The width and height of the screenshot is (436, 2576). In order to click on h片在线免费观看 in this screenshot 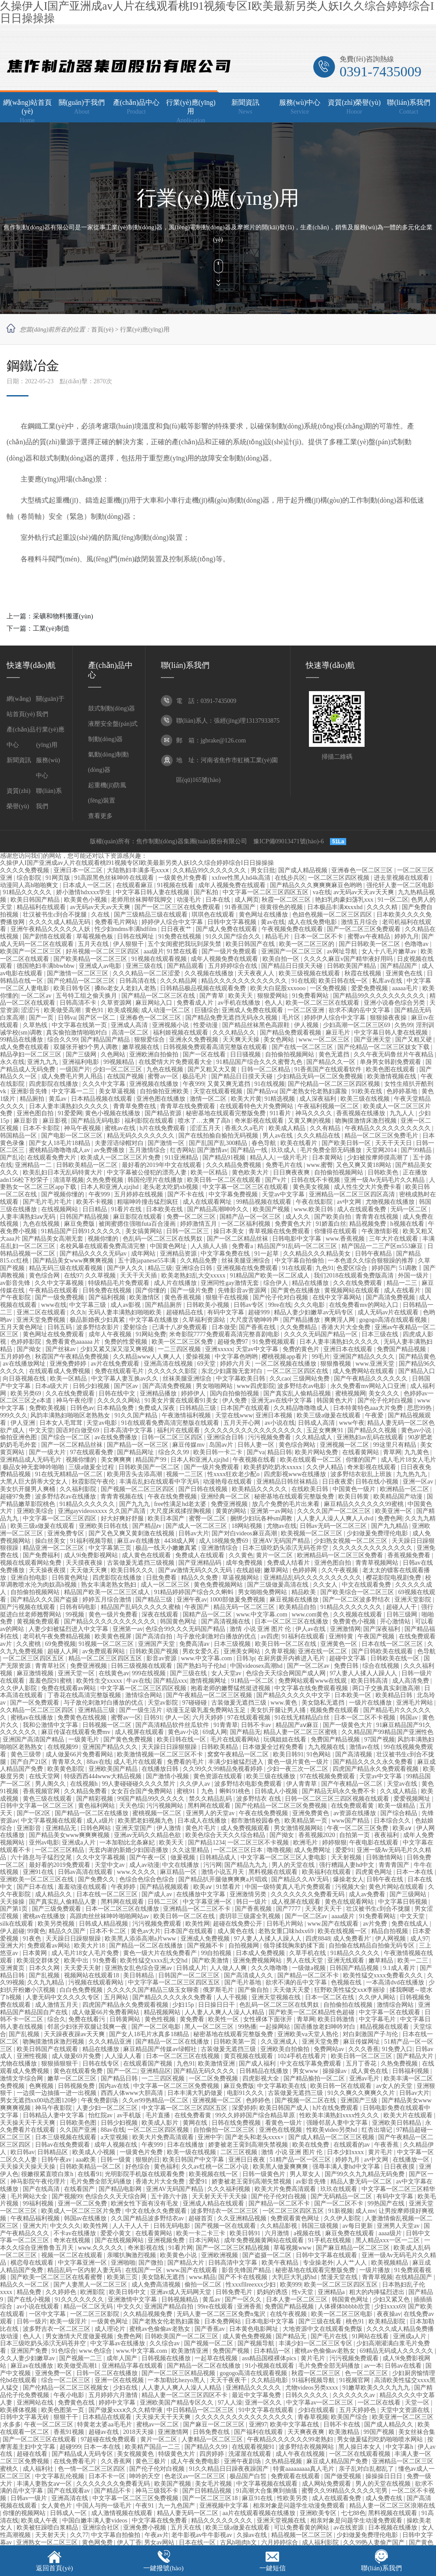, I will do `click(163, 1128)`.